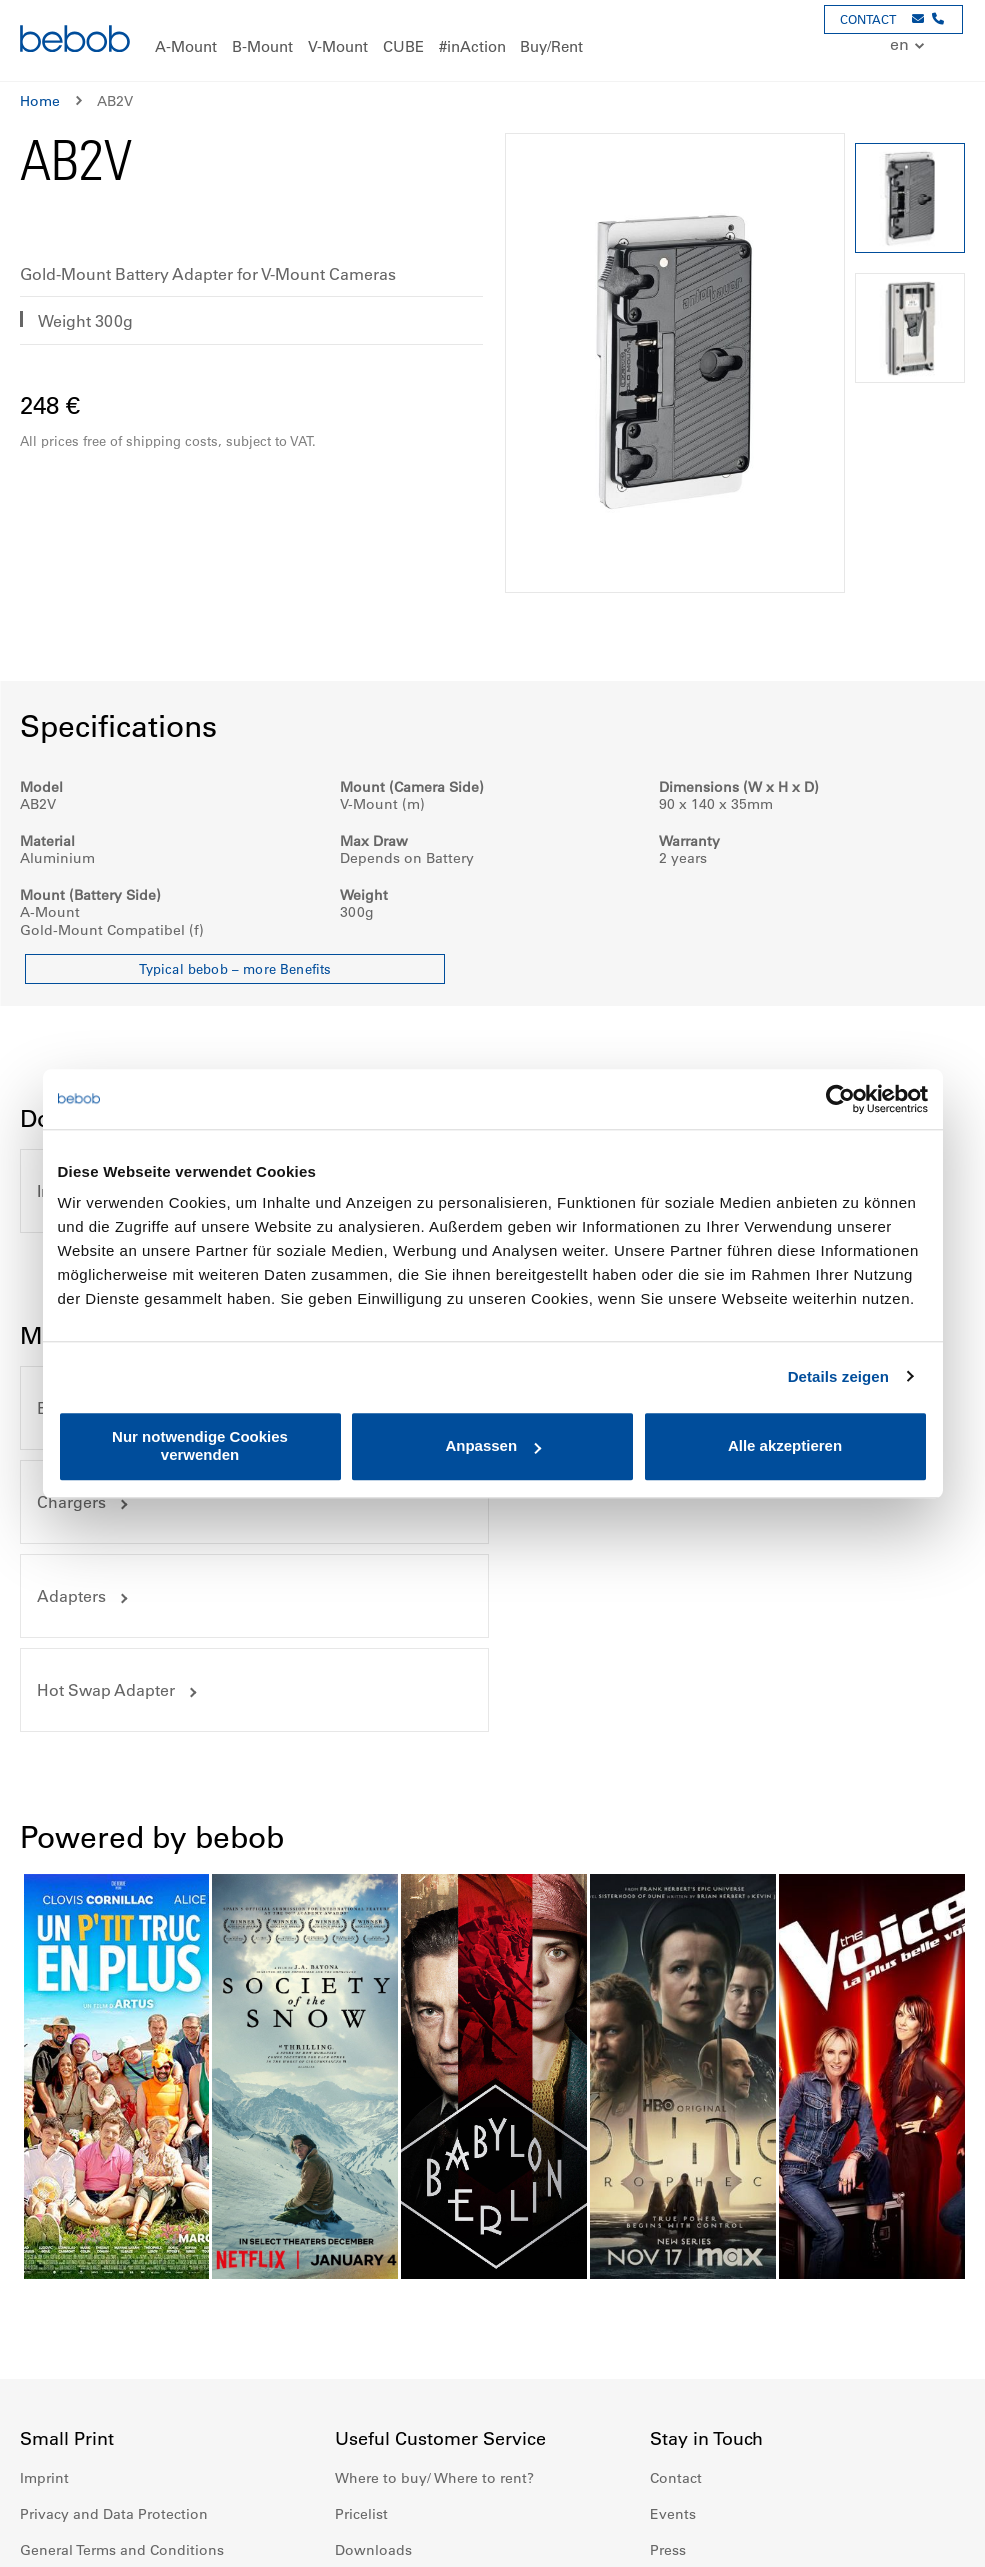 This screenshot has width=985, height=2567. I want to click on Contact, so click(676, 2291).